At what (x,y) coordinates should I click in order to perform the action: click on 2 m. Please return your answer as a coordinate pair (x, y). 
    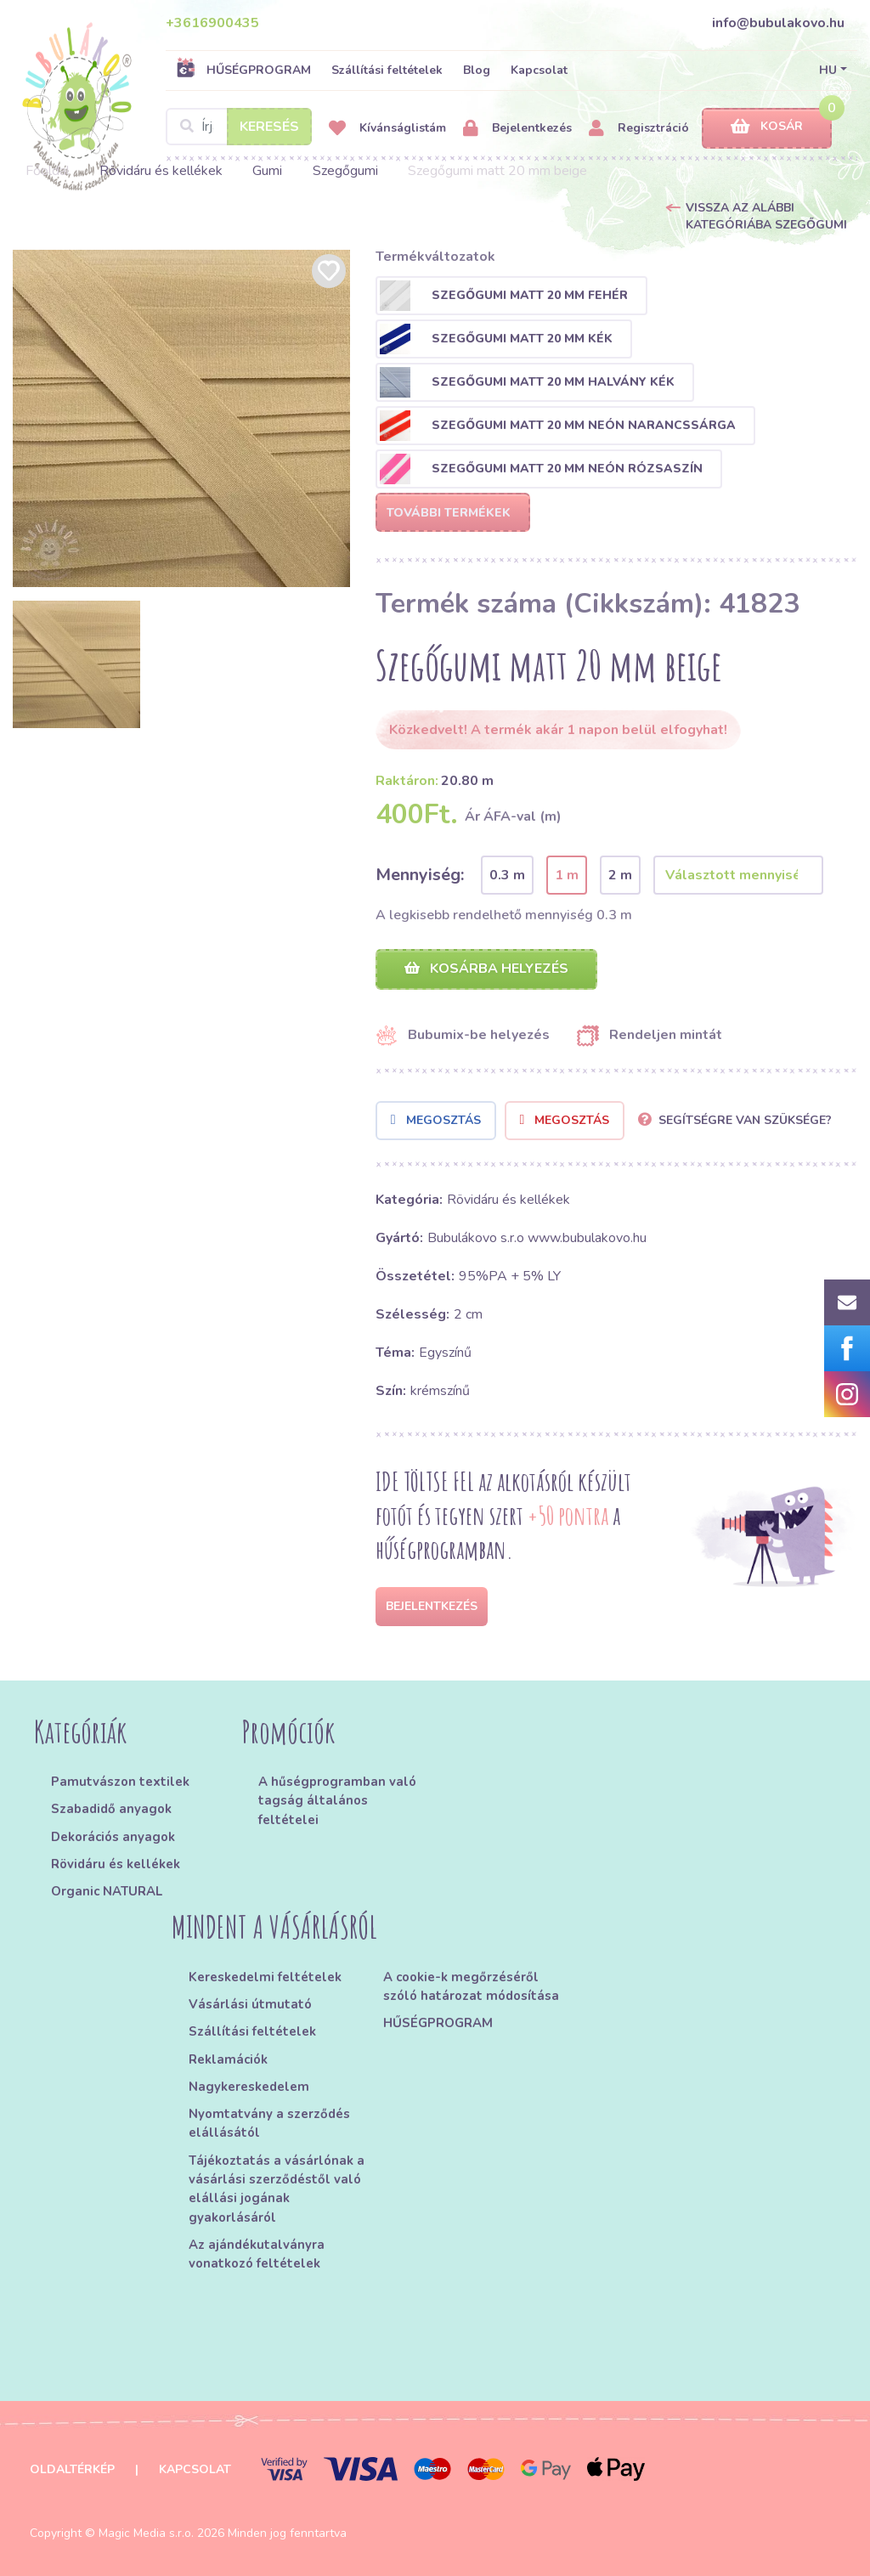
    Looking at the image, I should click on (620, 875).